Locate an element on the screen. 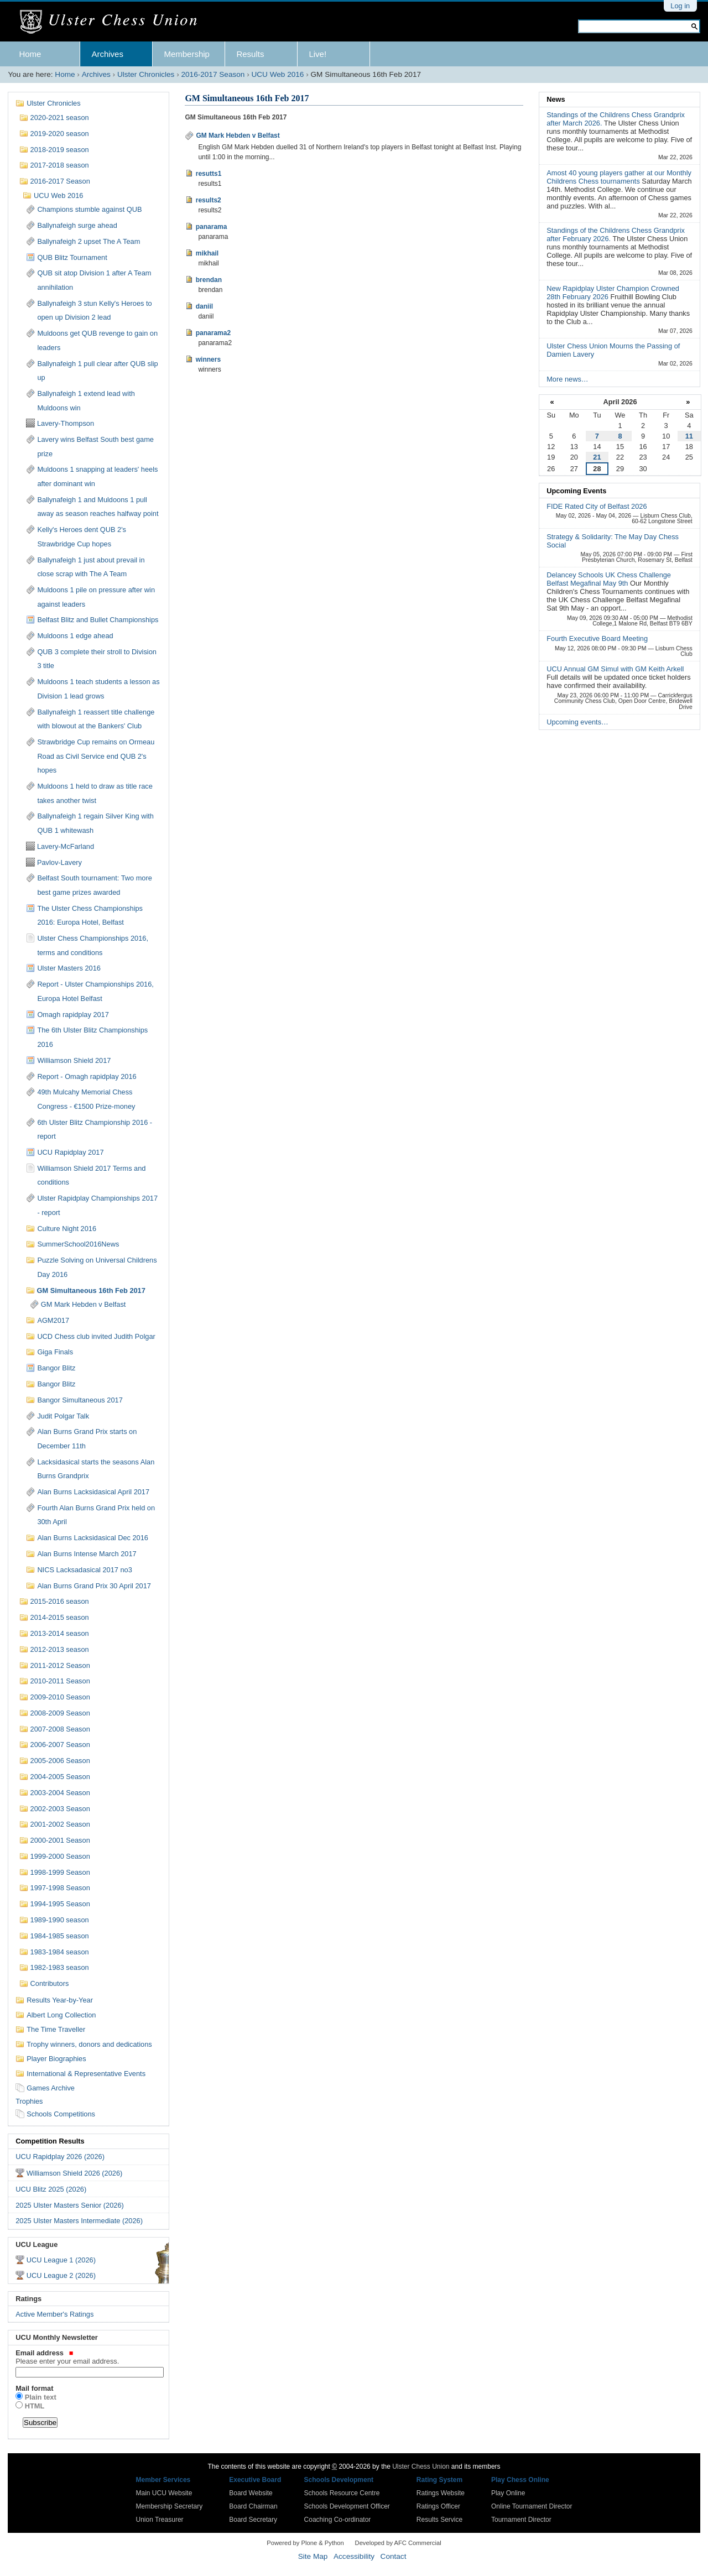 Image resolution: width=708 pixels, height=2576 pixels. Site Map is located at coordinates (313, 2556).